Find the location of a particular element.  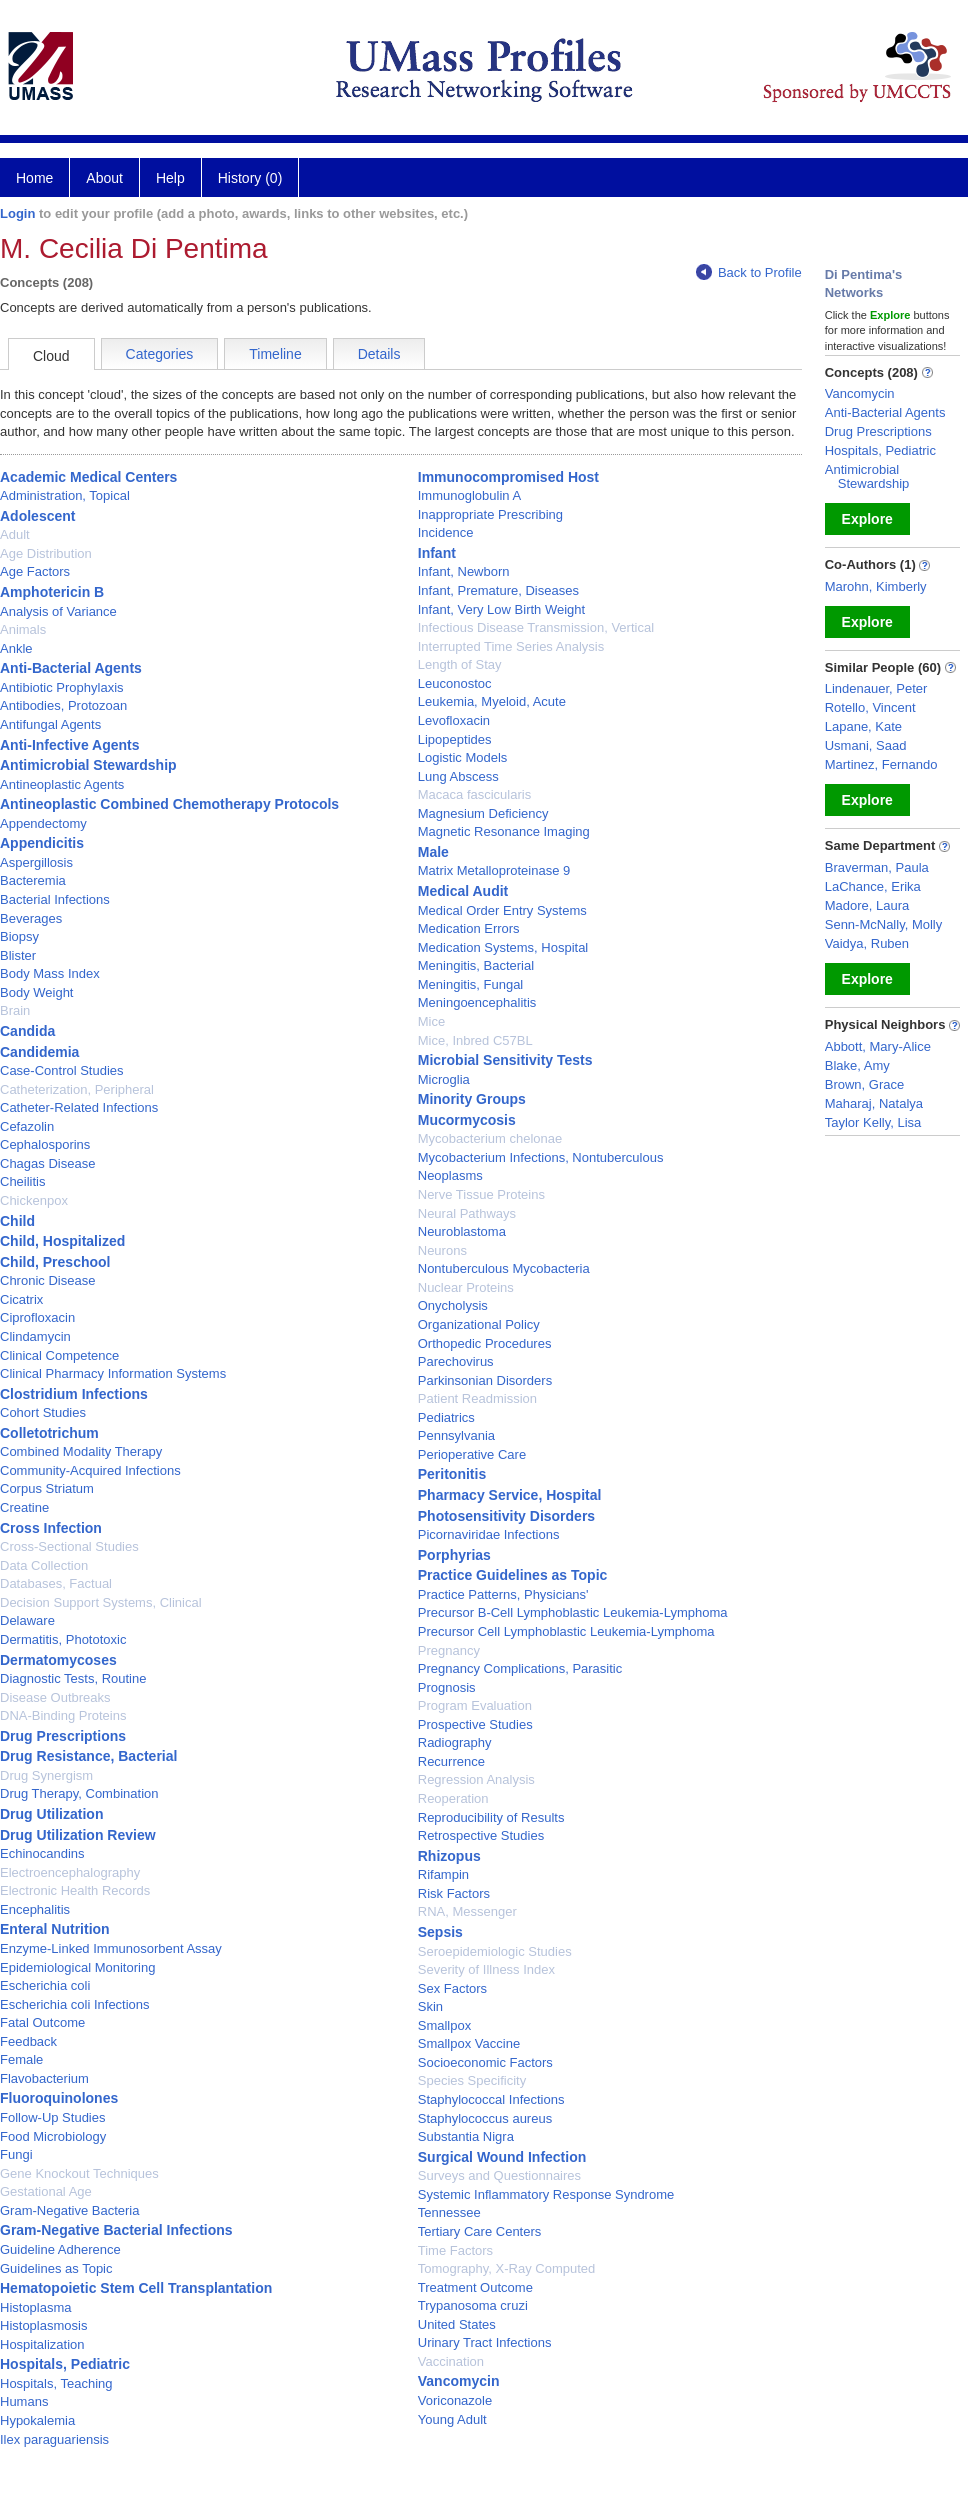

Ankle is located at coordinates (16, 648).